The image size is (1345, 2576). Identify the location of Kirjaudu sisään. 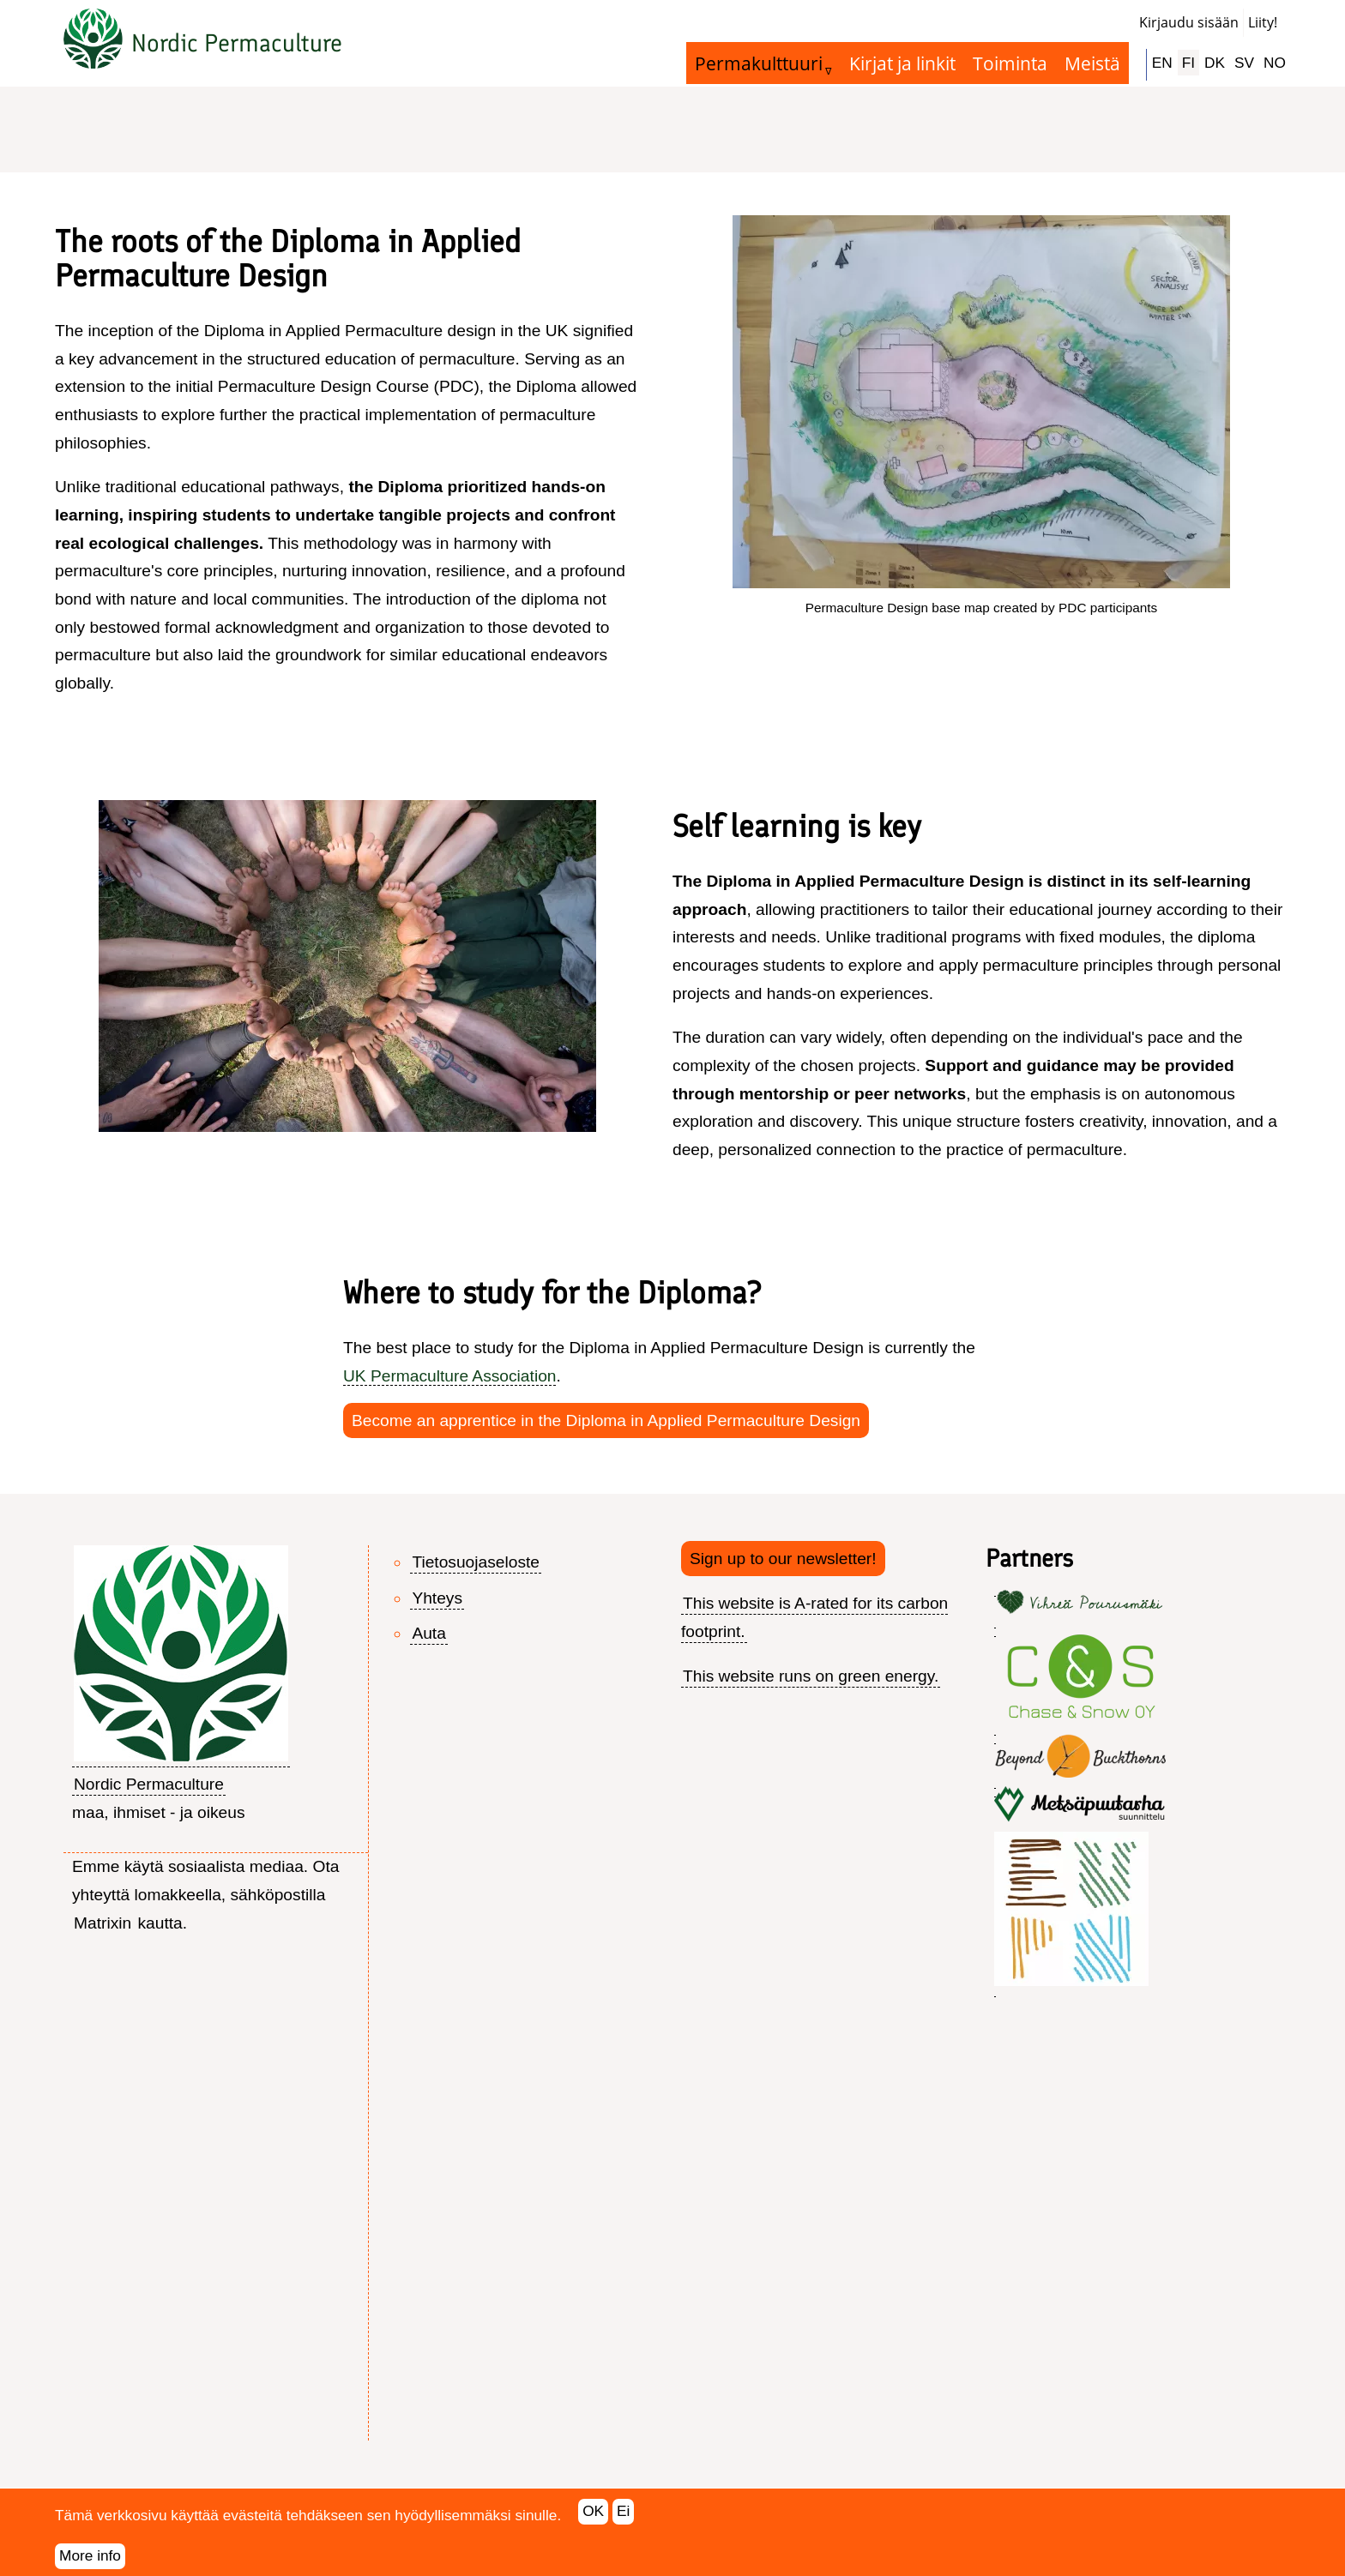
(1189, 22).